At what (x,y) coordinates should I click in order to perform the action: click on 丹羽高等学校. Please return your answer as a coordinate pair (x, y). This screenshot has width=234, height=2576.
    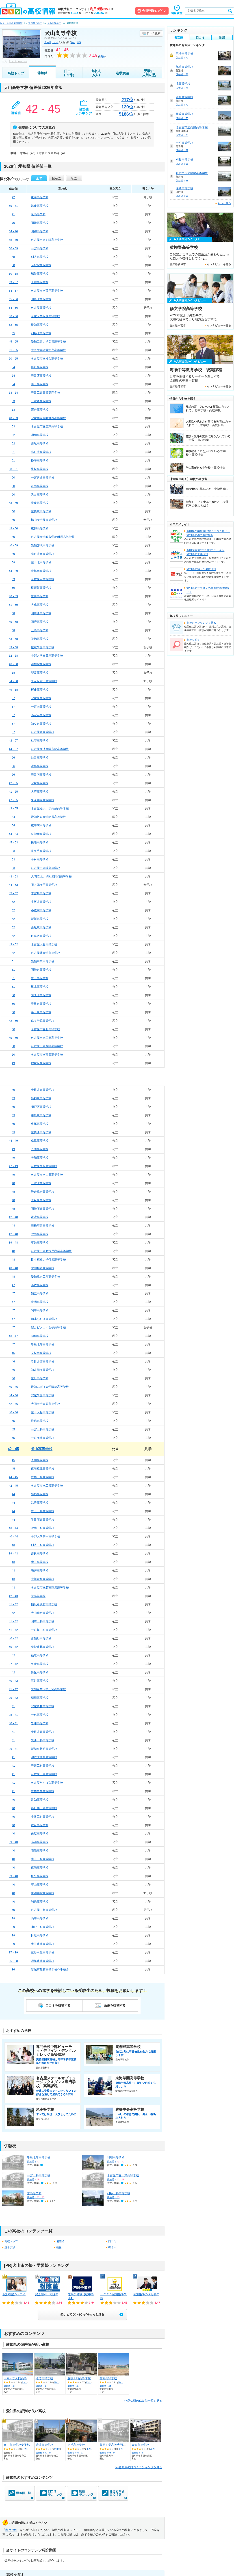
    Looking at the image, I should click on (39, 1149).